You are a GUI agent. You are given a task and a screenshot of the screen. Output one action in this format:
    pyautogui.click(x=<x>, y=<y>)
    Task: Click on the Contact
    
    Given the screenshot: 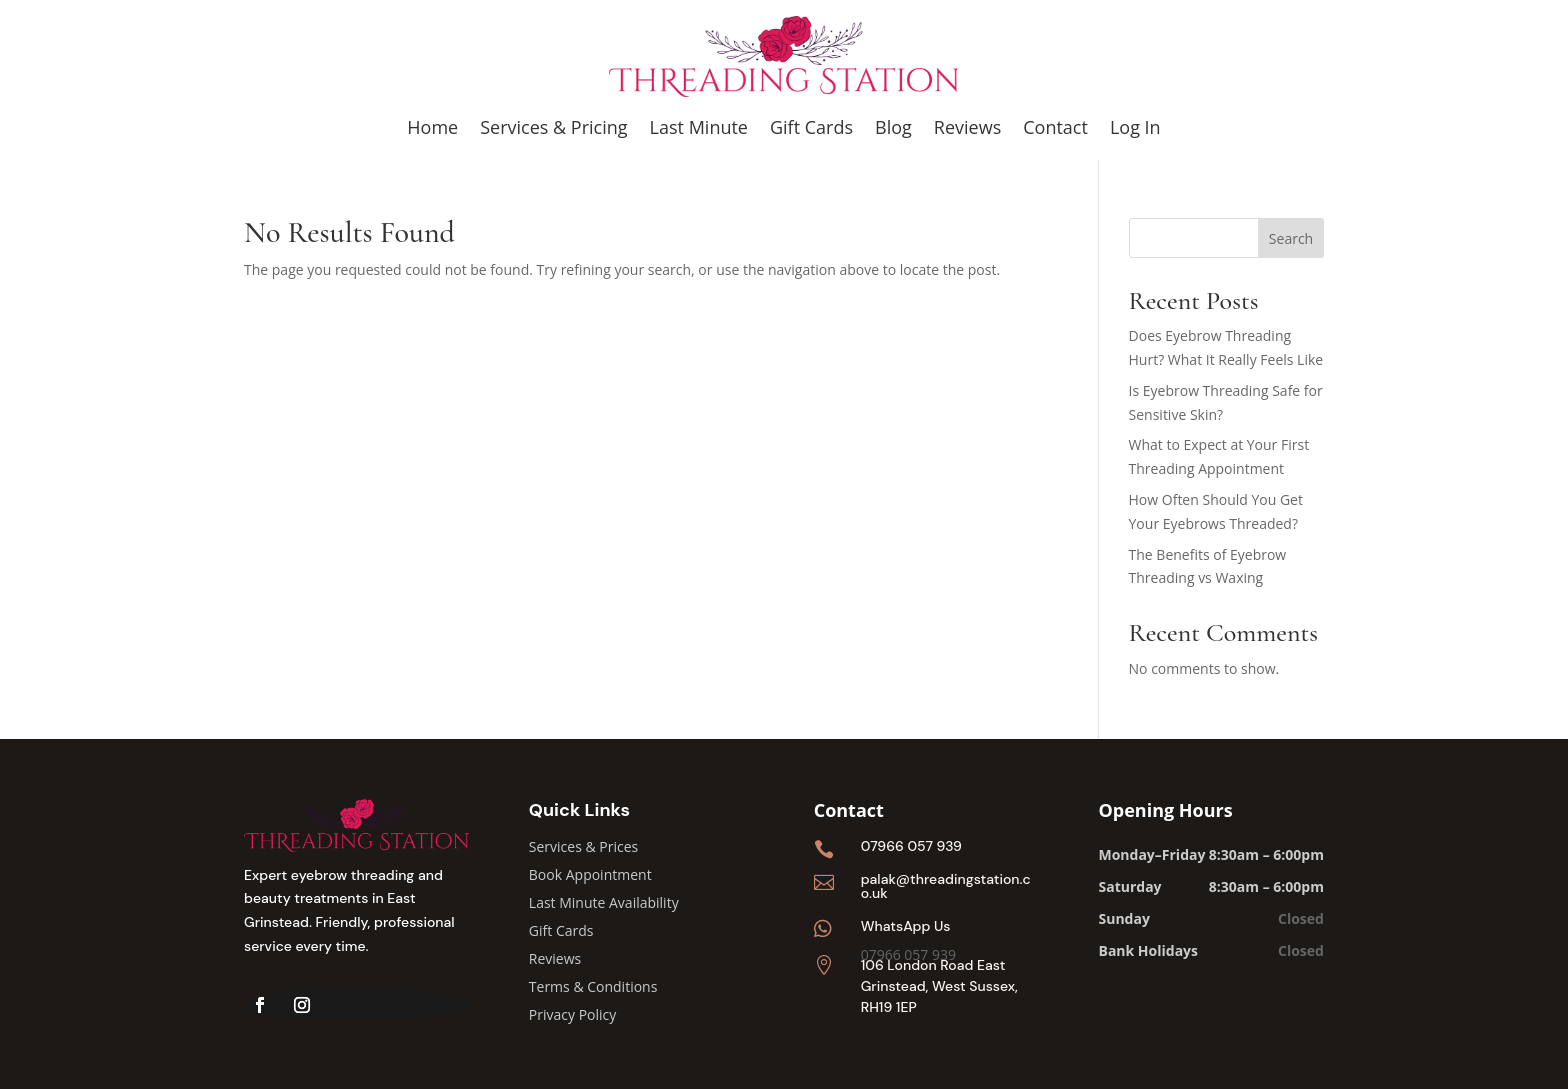 What is the action you would take?
    pyautogui.click(x=1055, y=127)
    